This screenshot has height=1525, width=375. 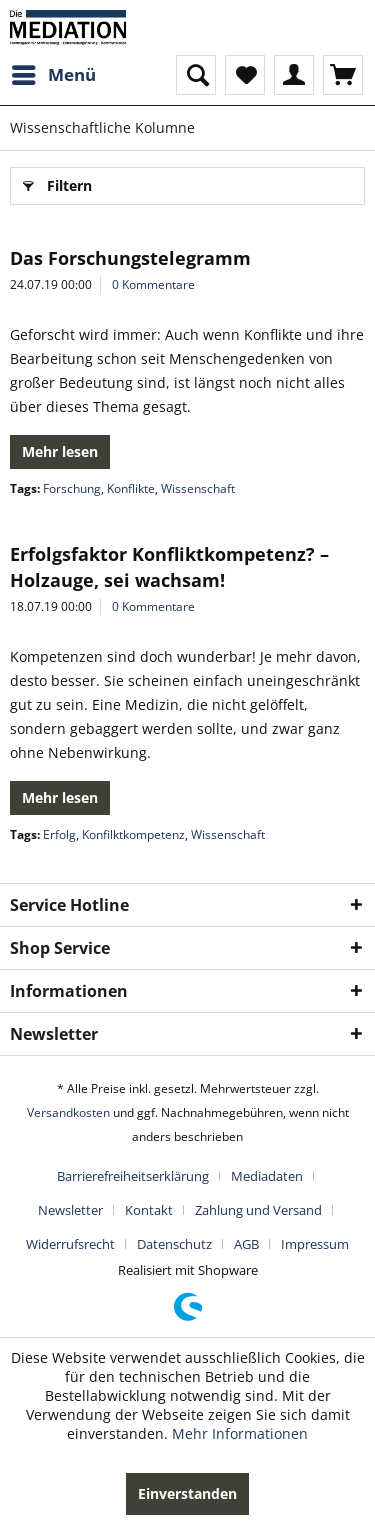 I want to click on [Mein Konto], so click(x=294, y=75).